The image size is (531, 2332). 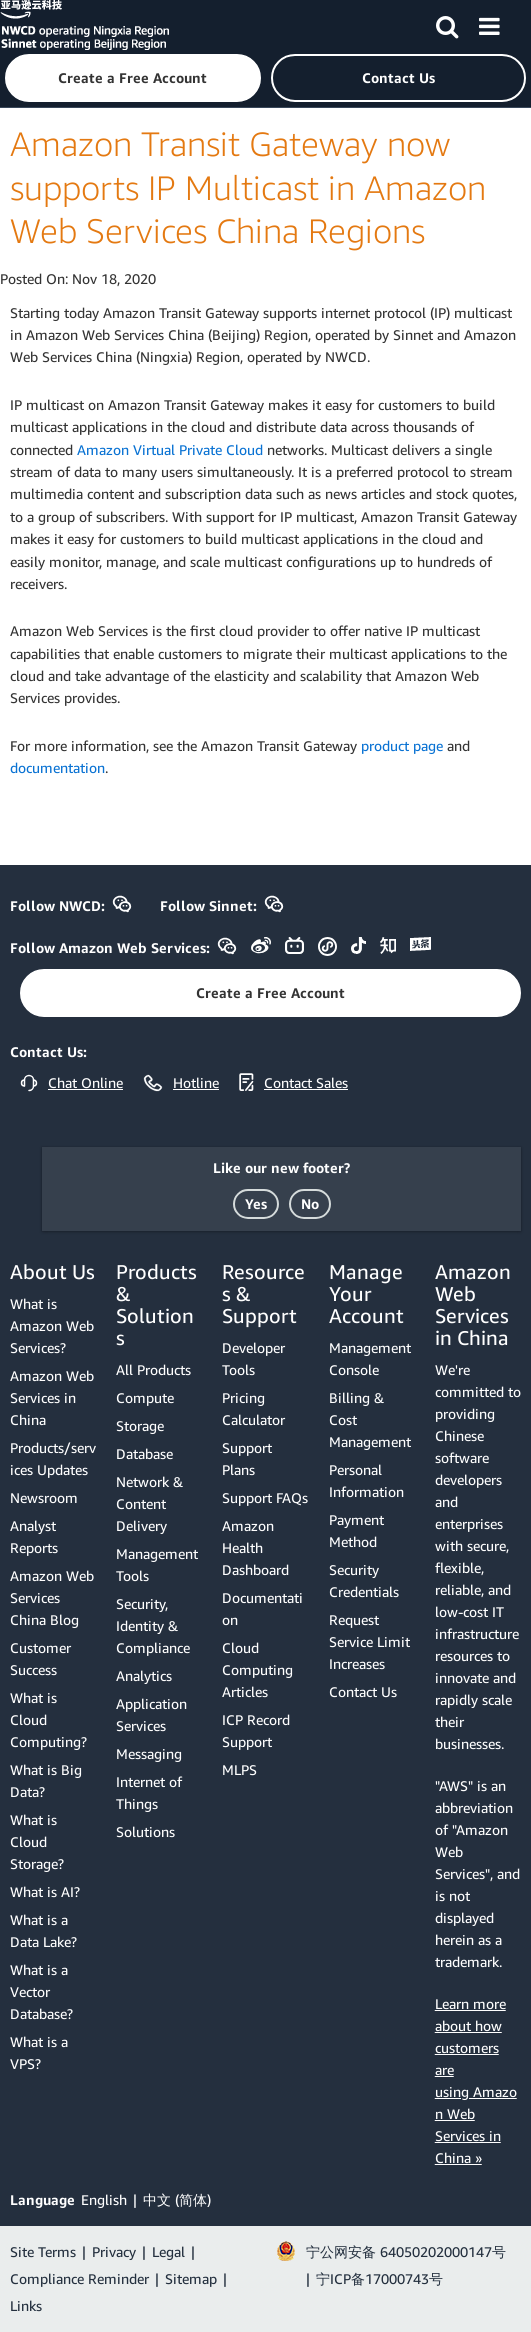 I want to click on Request Service Limit Increases, so click(x=369, y=1641).